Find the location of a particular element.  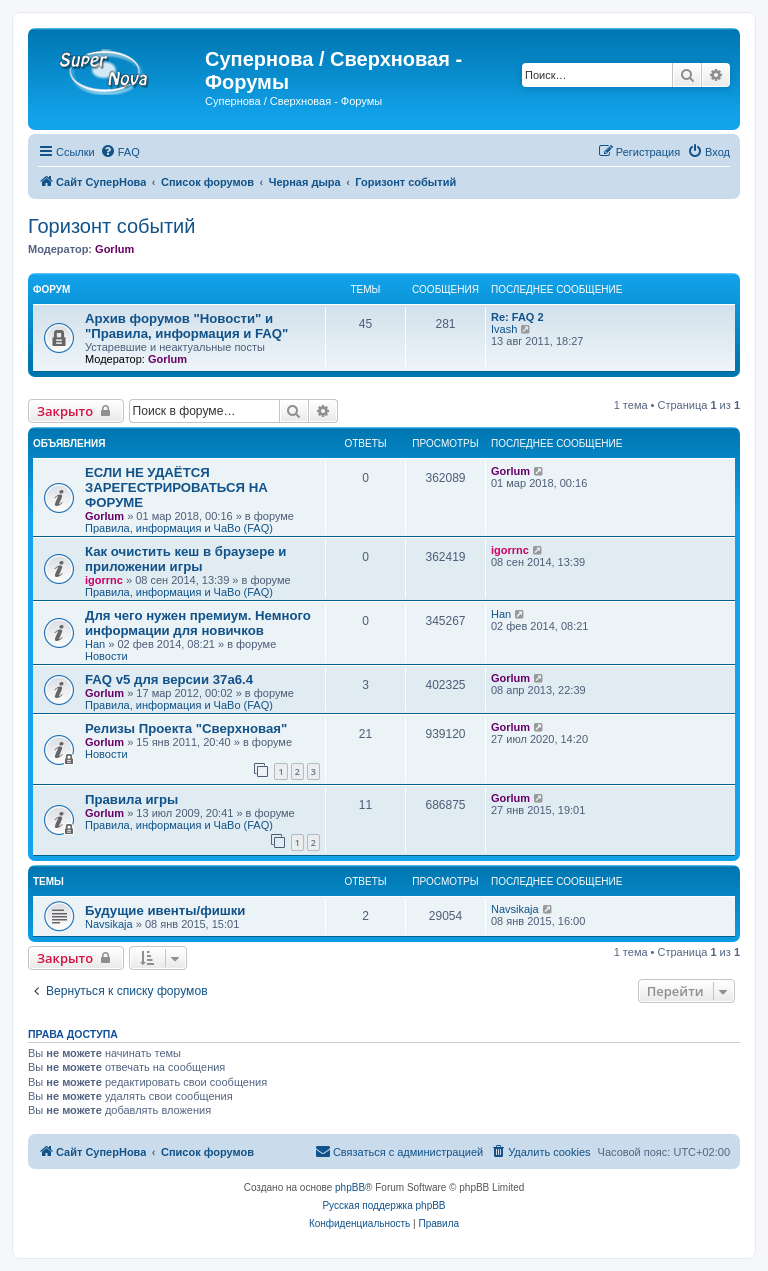

Re: FAQ 2 is located at coordinates (517, 317).